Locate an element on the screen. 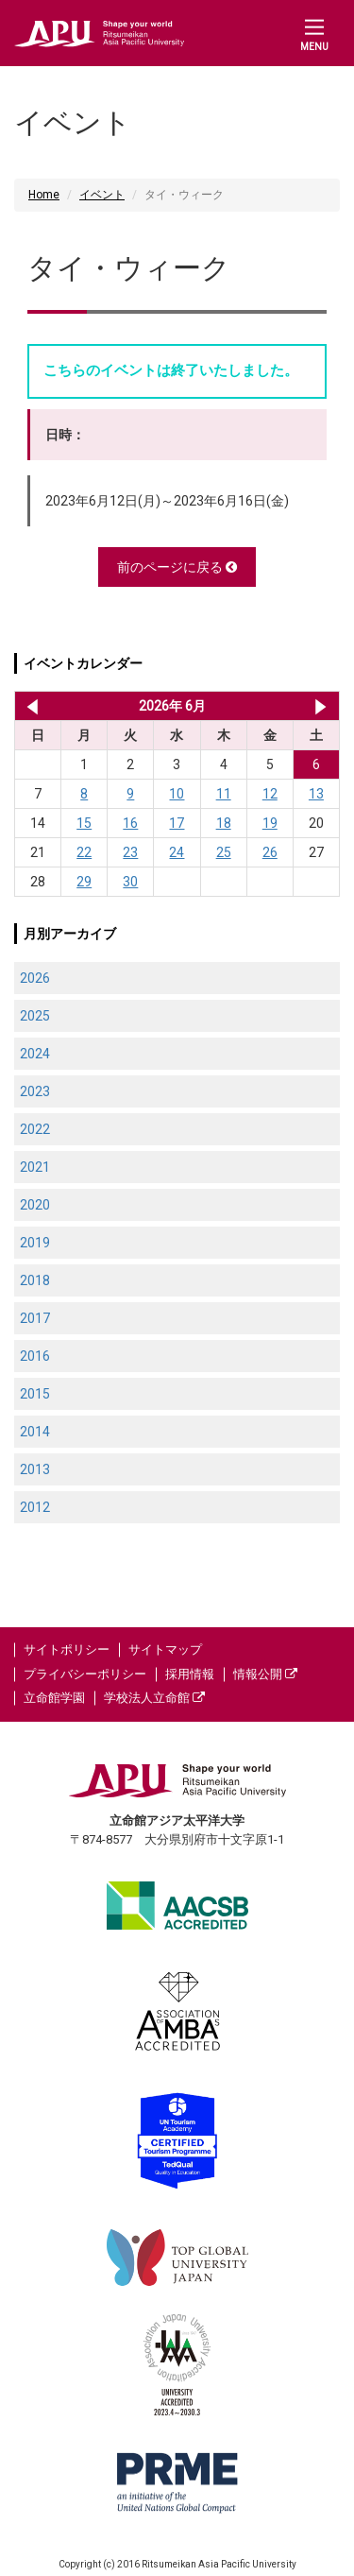 The width and height of the screenshot is (354, 2576). プライバシーポリシー is located at coordinates (85, 1674).